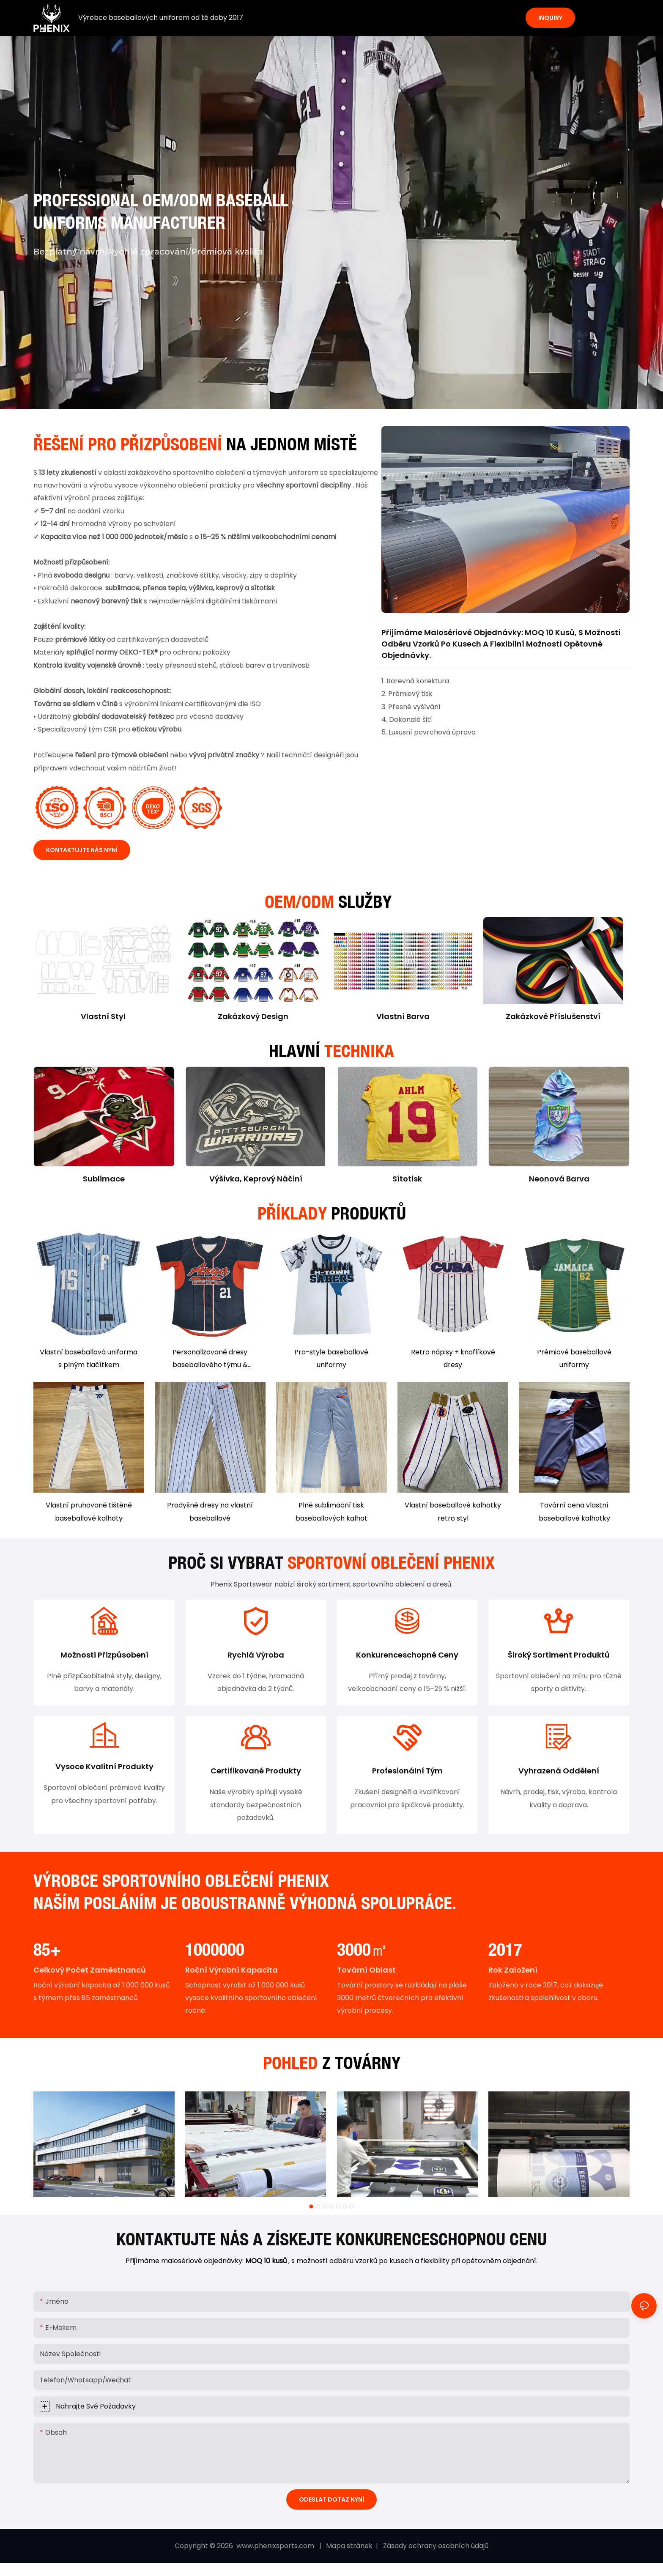  What do you see at coordinates (559, 1178) in the screenshot?
I see `Neonová barva` at bounding box center [559, 1178].